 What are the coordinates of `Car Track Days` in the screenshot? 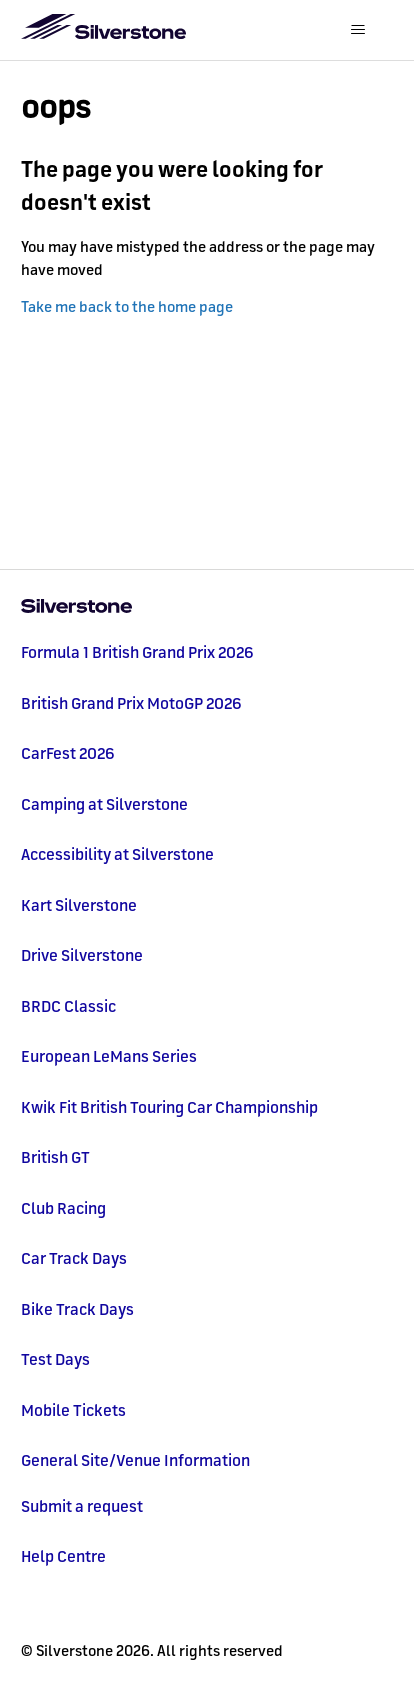 It's located at (74, 1258).